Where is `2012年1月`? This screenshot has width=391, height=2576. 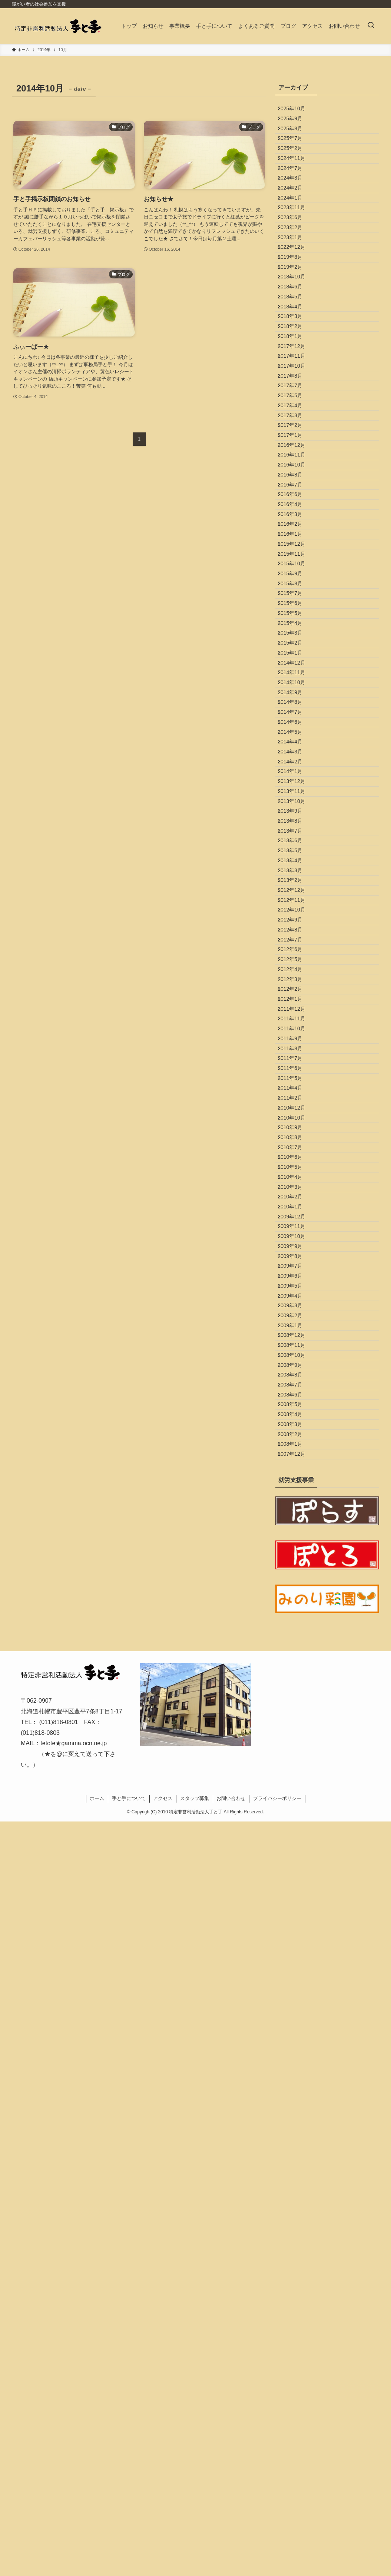
2012年1月 is located at coordinates (295, 1497).